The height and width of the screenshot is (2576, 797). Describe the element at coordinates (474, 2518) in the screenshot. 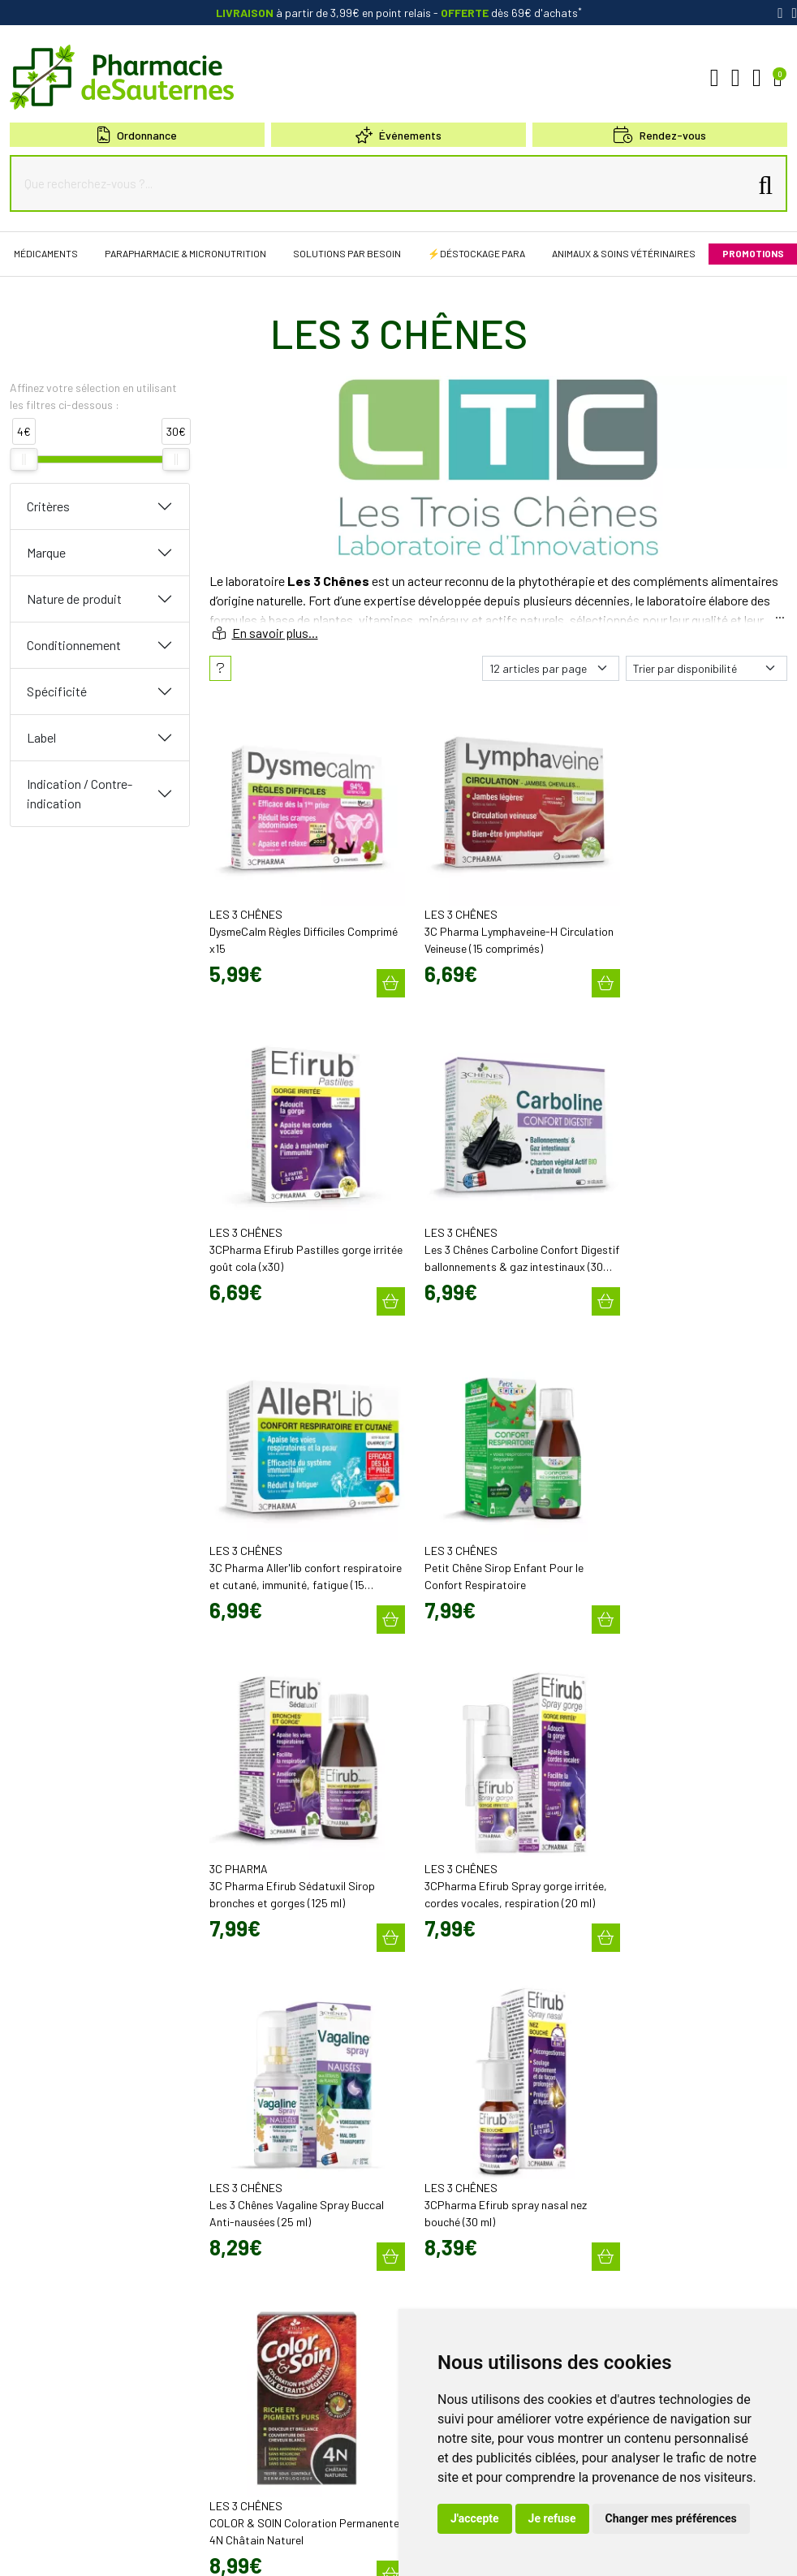

I see `J'accepte [button]` at that location.